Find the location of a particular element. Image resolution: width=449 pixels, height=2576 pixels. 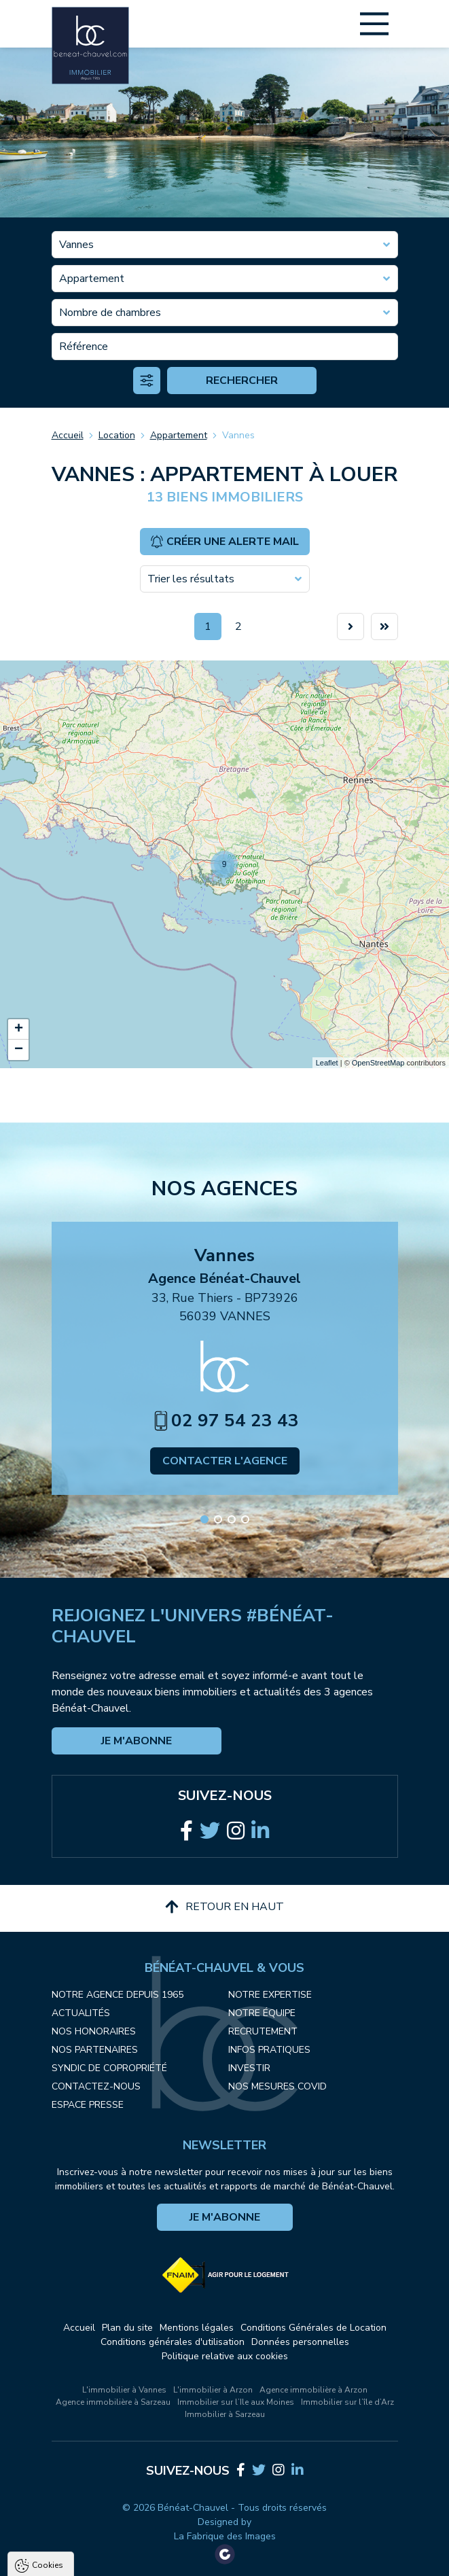

OpenStreetMap is located at coordinates (378, 1063).